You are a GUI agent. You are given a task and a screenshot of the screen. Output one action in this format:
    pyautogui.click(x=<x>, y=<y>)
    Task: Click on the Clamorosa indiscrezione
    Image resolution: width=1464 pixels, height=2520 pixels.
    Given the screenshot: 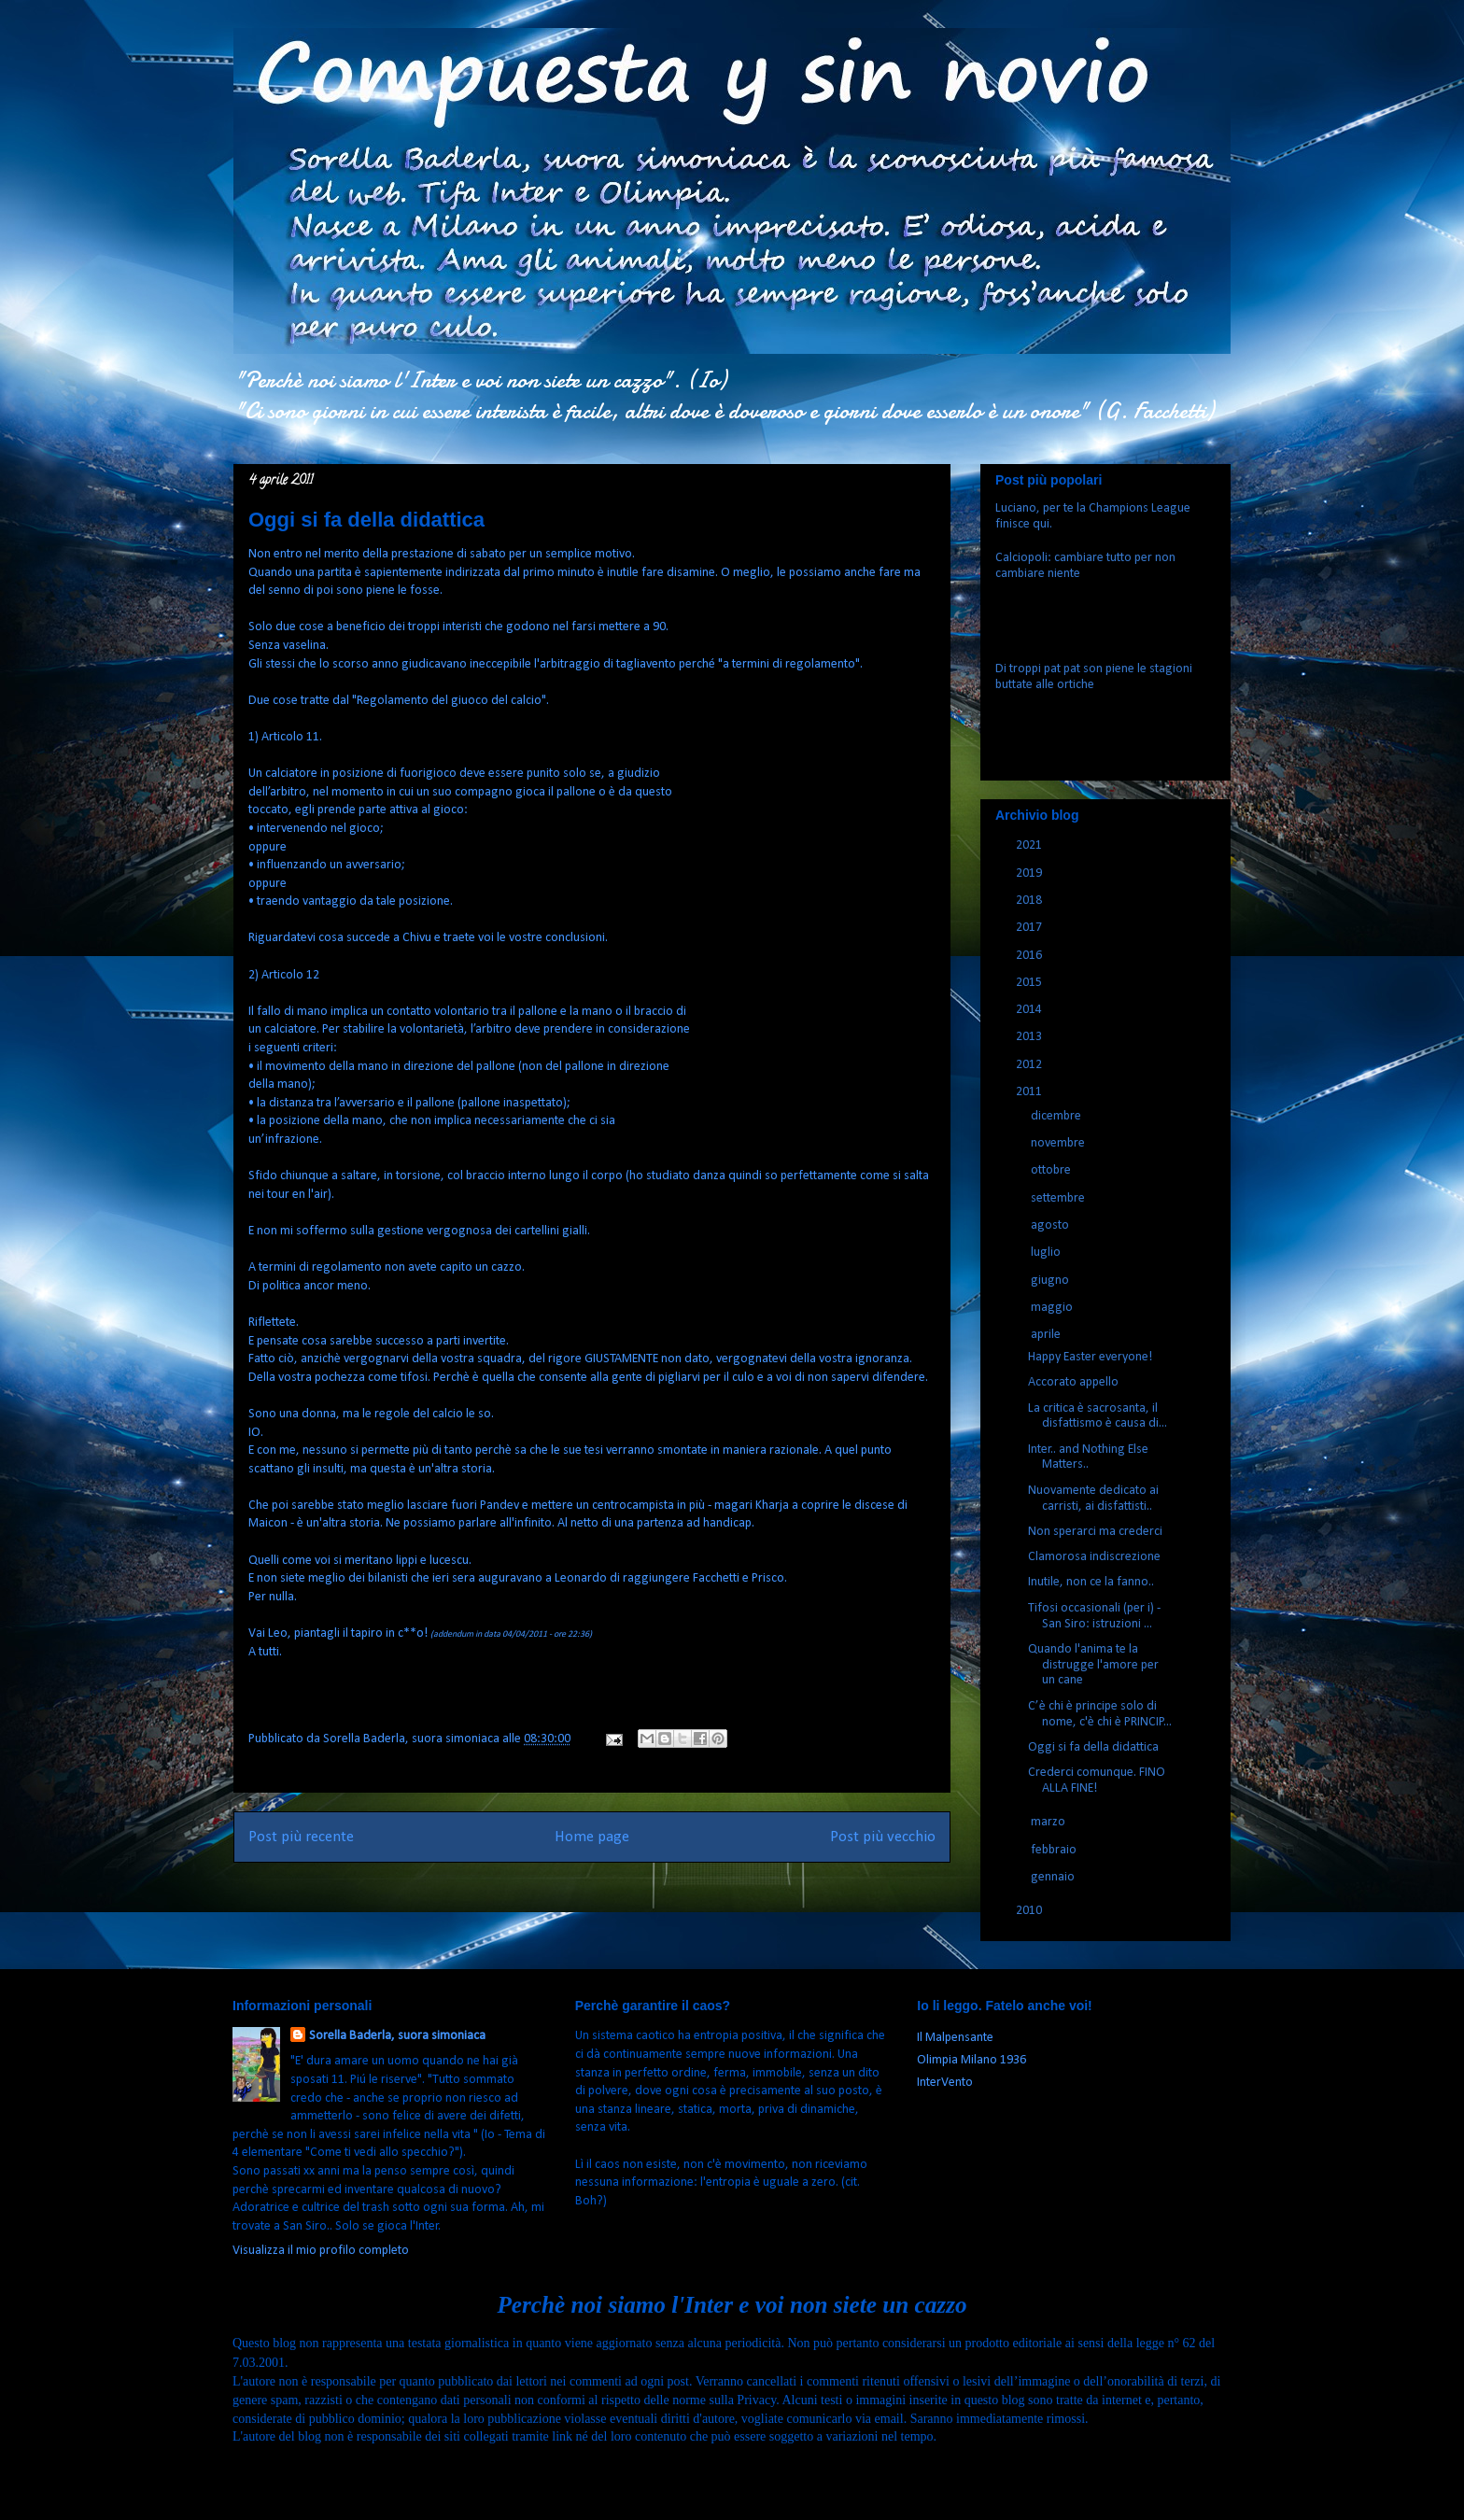 What is the action you would take?
    pyautogui.click(x=1094, y=1557)
    